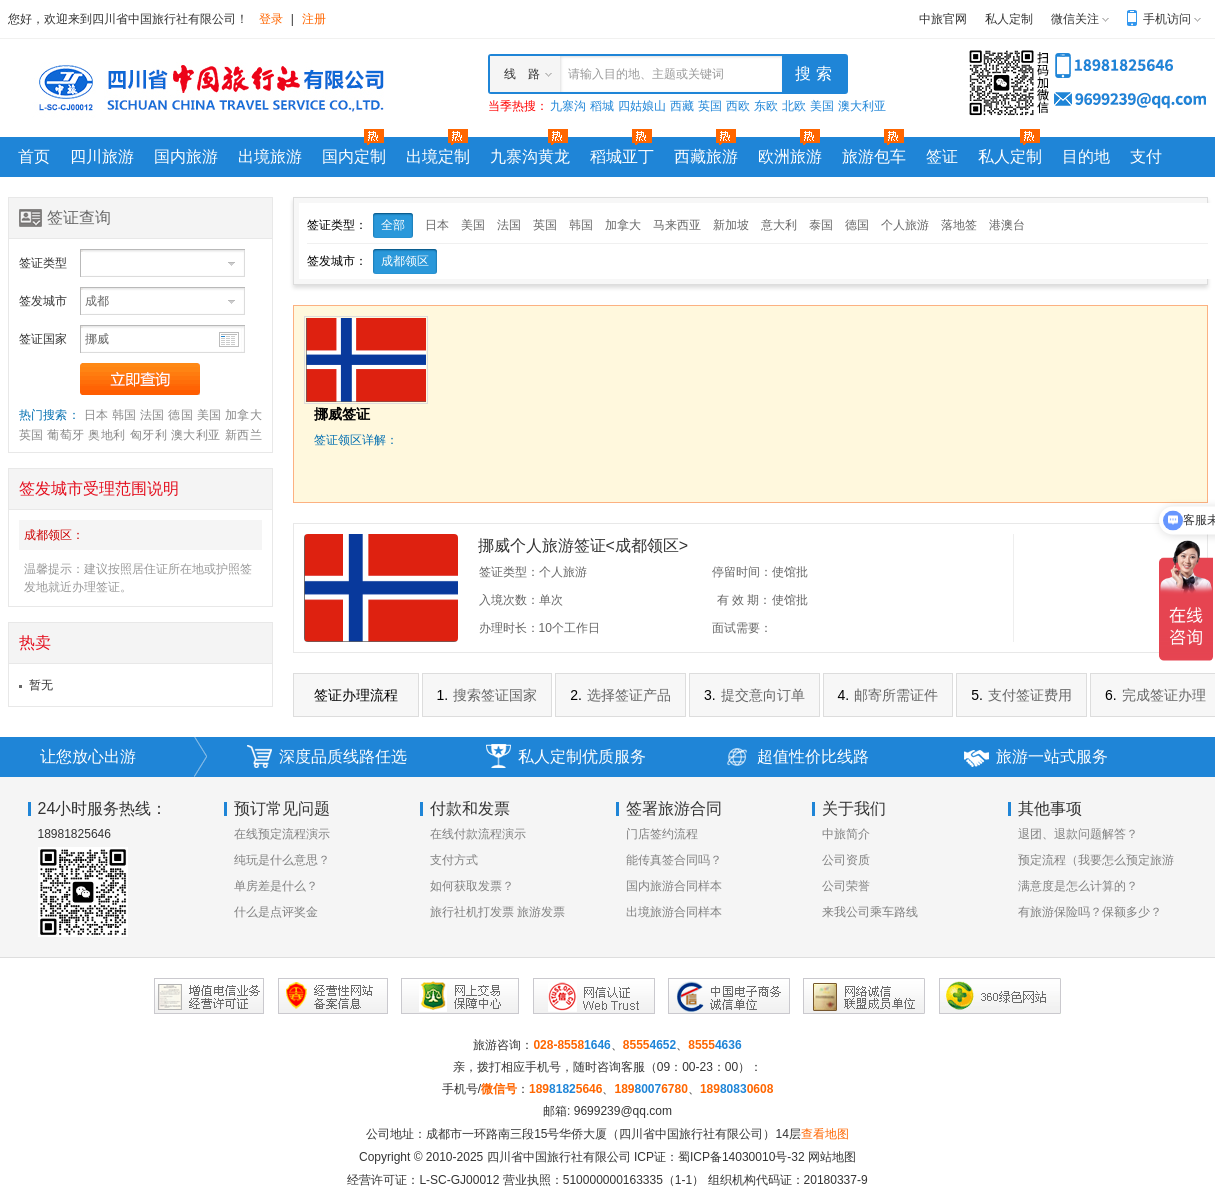 The width and height of the screenshot is (1215, 1201). Describe the element at coordinates (742, 628) in the screenshot. I see `面试需要：` at that location.